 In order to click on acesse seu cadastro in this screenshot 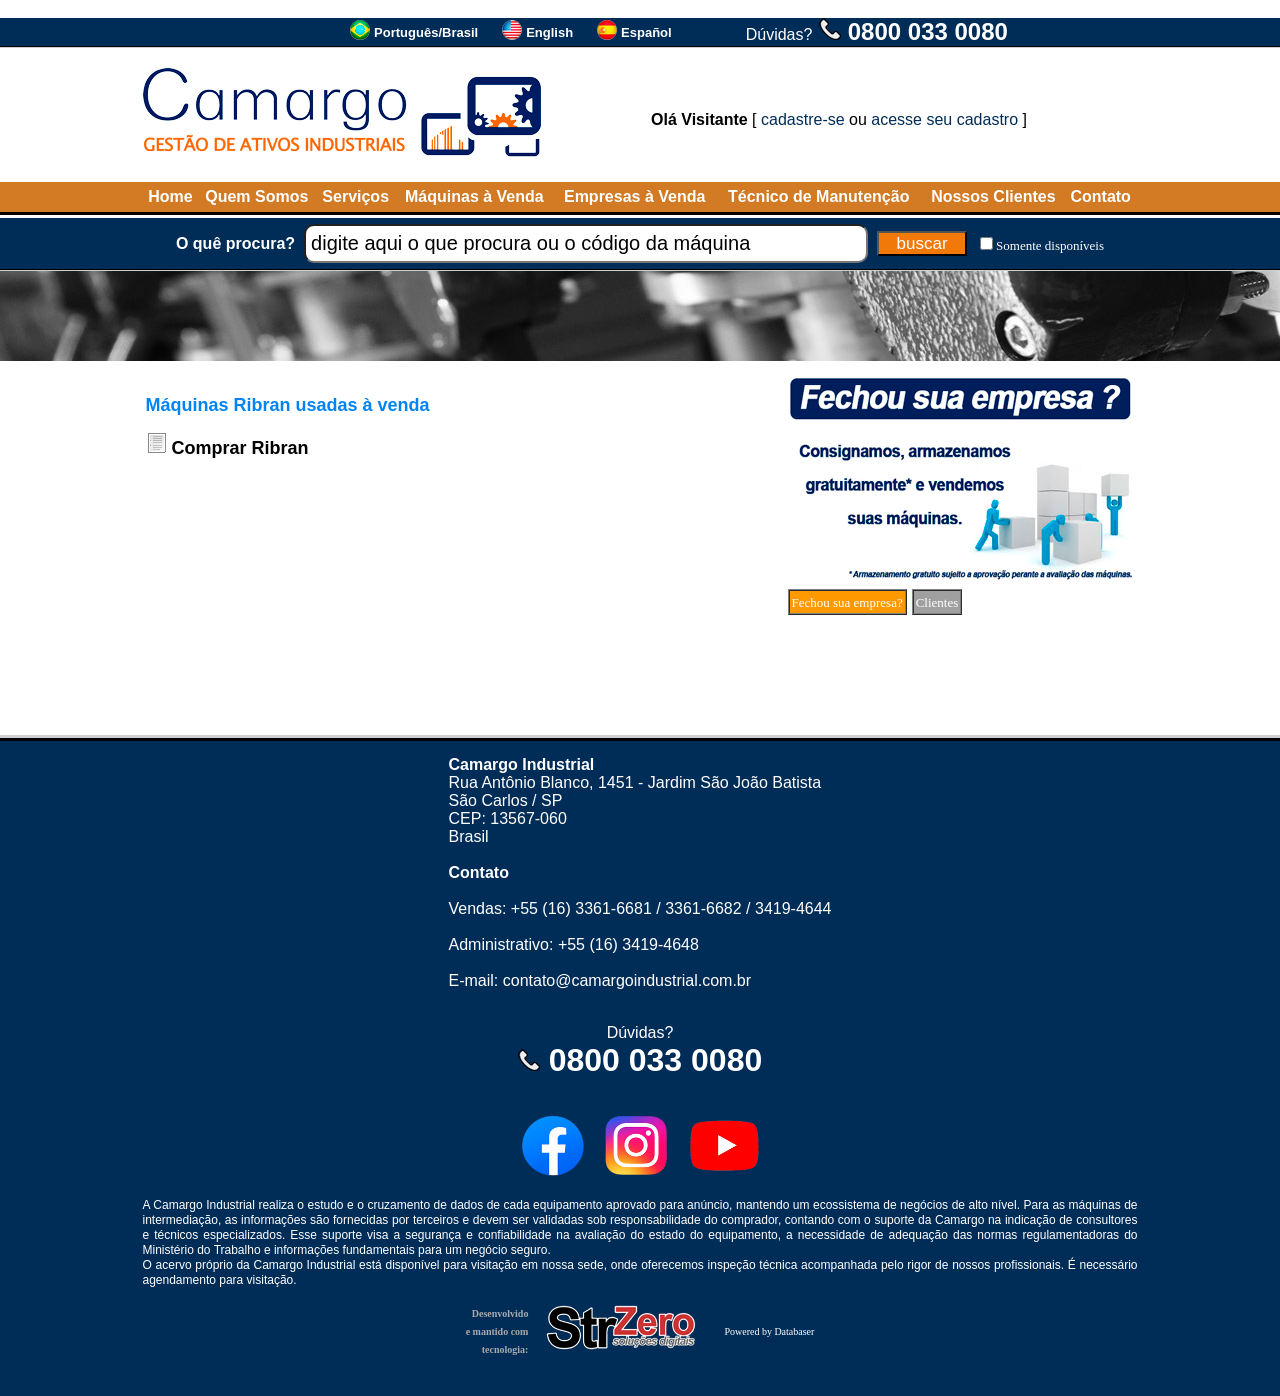, I will do `click(944, 119)`.